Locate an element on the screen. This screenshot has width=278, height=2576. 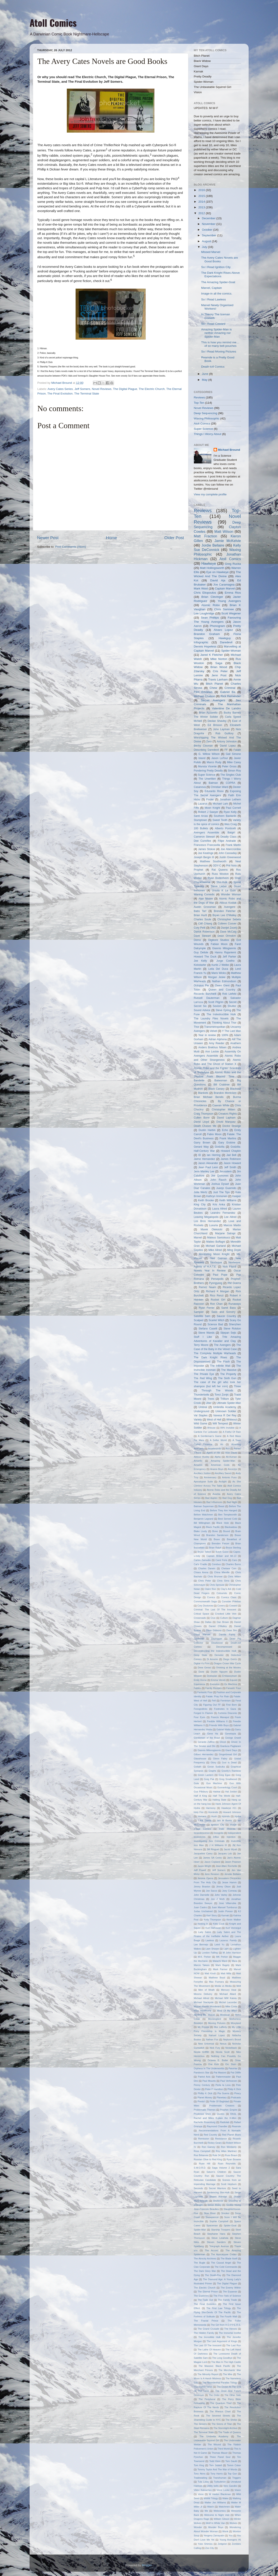
Transhuman is located at coordinates (219, 2477).